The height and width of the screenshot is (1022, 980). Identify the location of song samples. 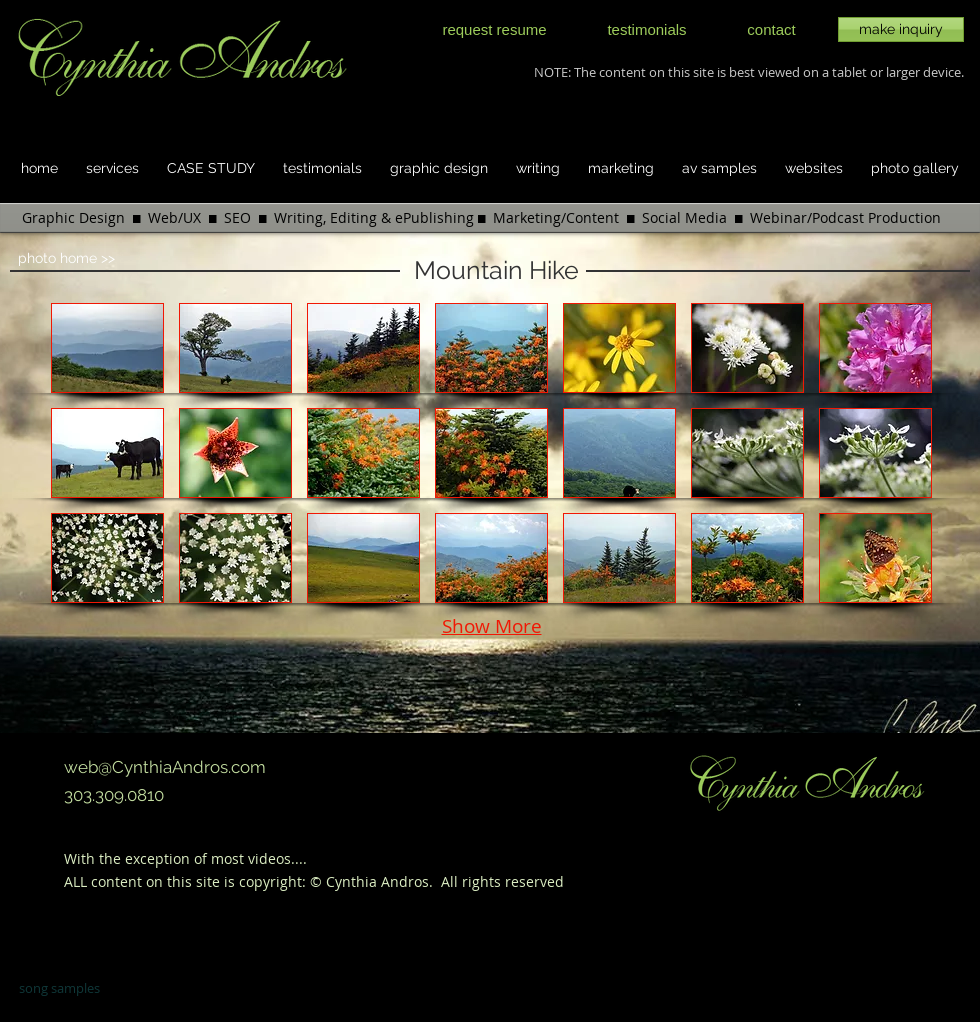
(59, 988).